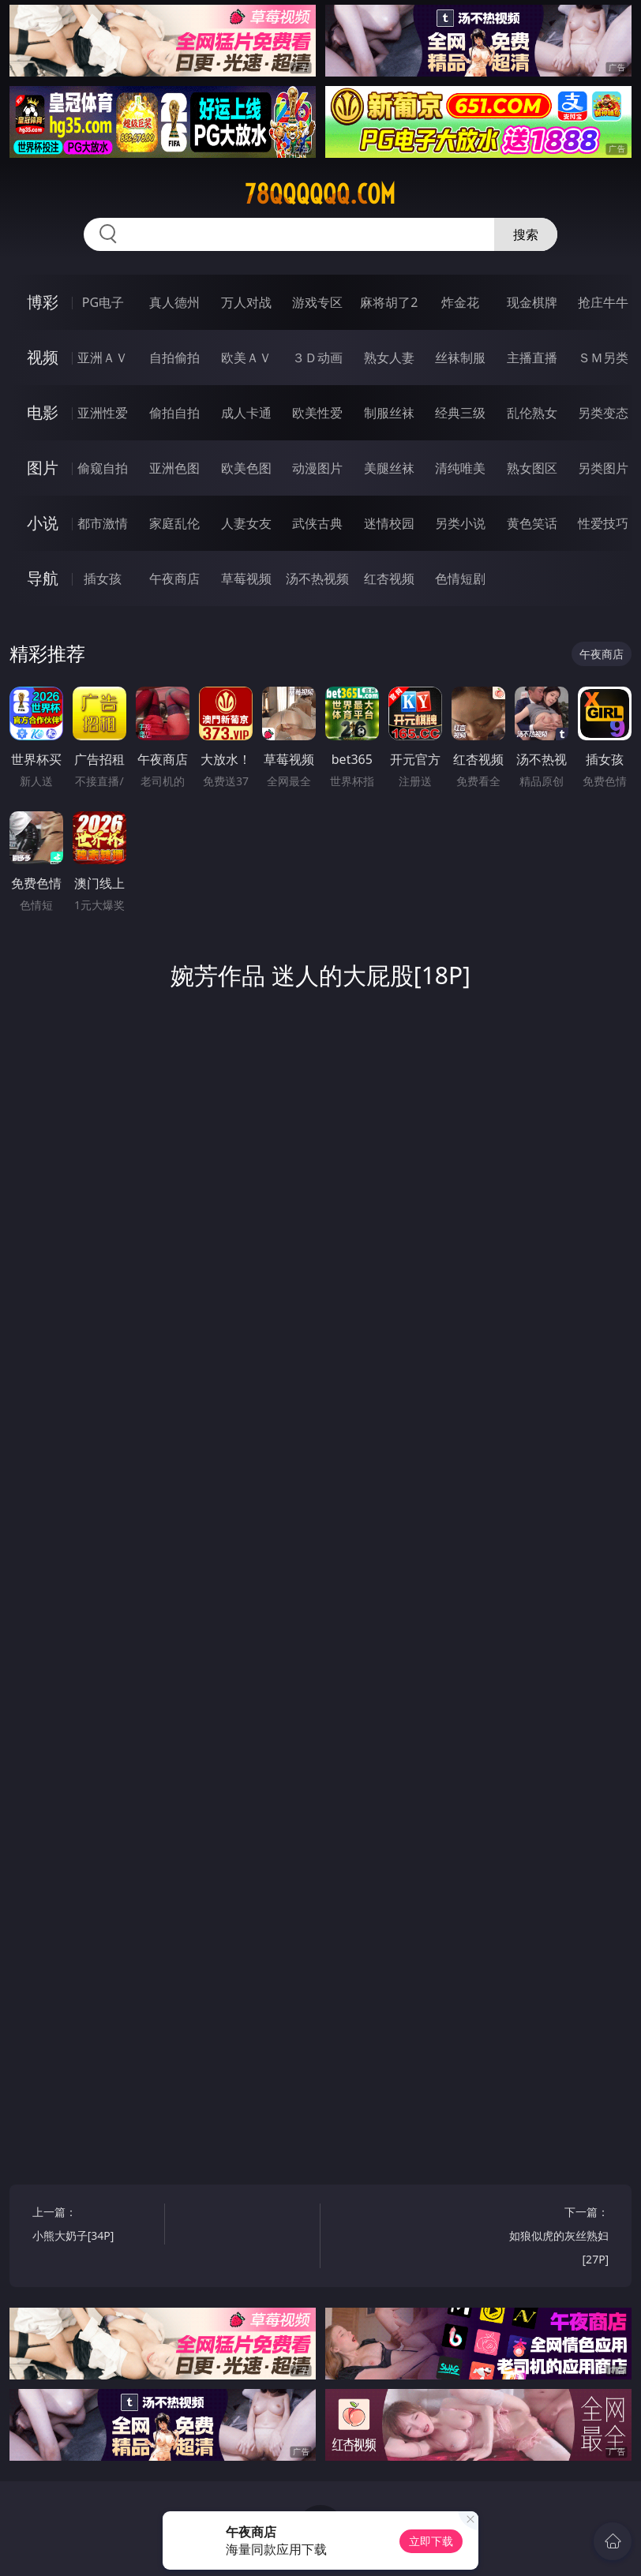 The width and height of the screenshot is (641, 2576). Describe the element at coordinates (174, 357) in the screenshot. I see `自拍偷拍` at that location.